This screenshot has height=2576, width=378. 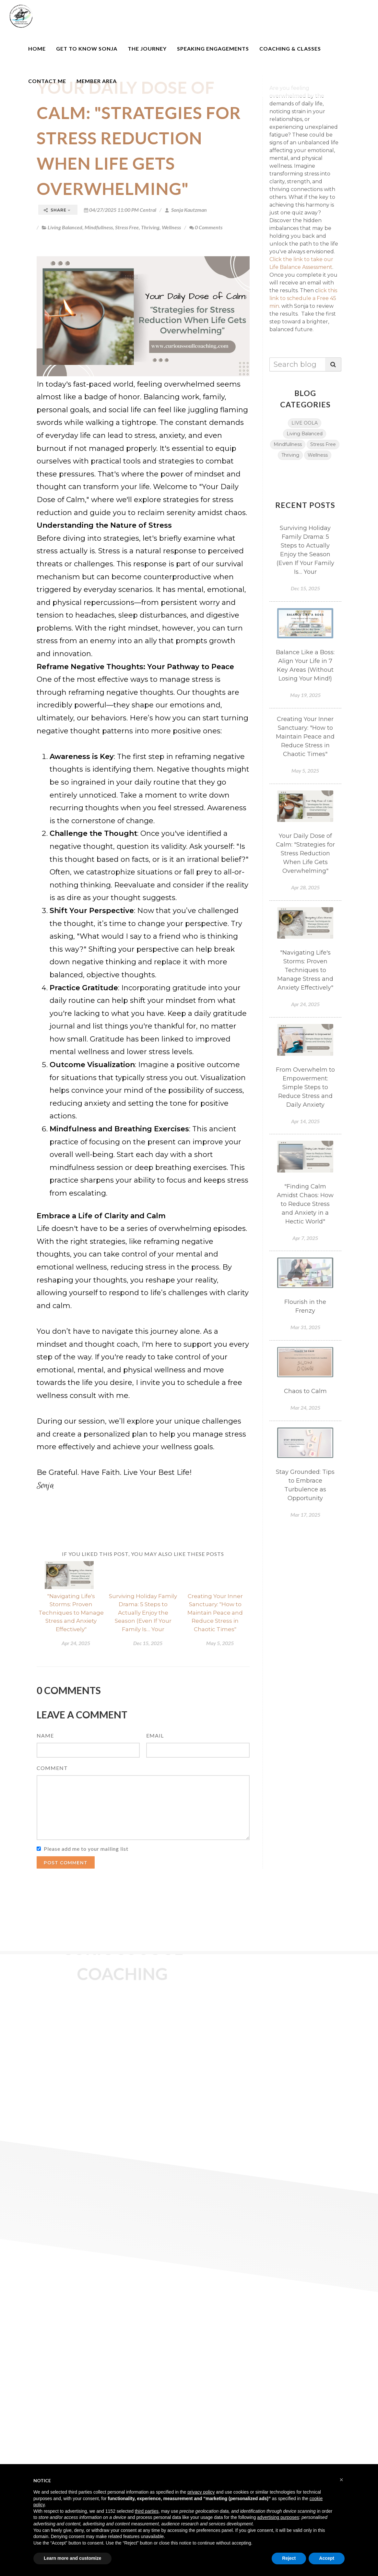 I want to click on third parties, so click(x=147, y=2511).